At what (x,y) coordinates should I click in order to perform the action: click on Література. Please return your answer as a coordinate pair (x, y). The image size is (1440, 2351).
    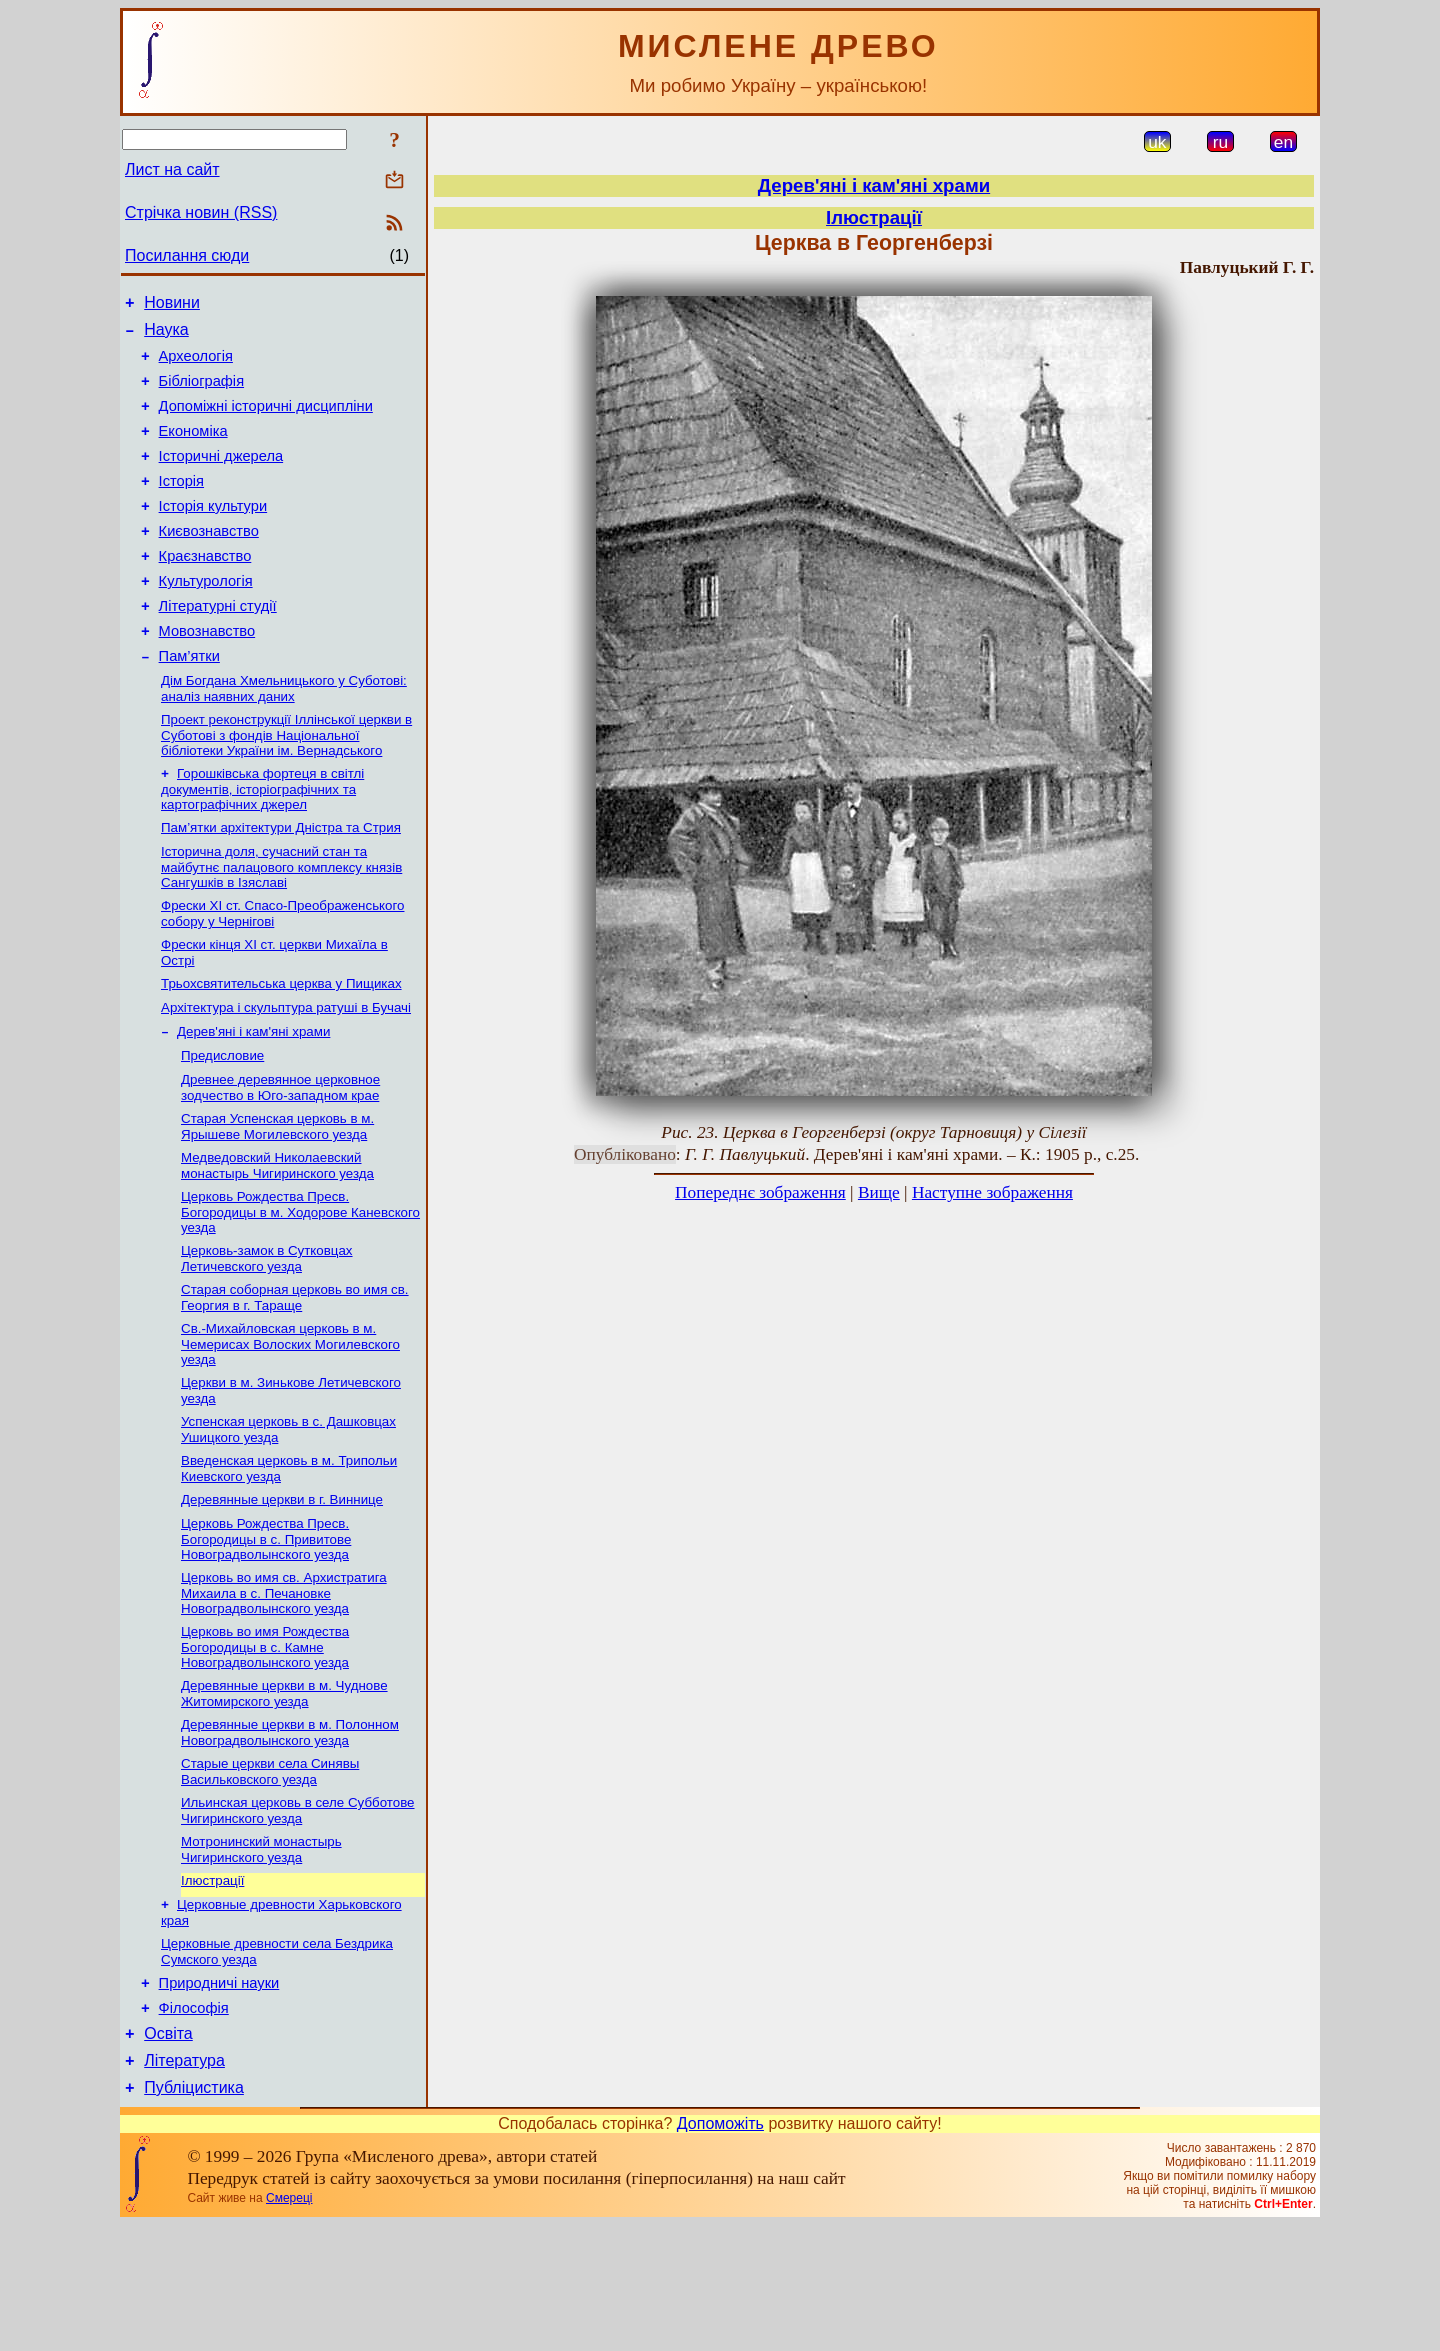
    Looking at the image, I should click on (184, 2183).